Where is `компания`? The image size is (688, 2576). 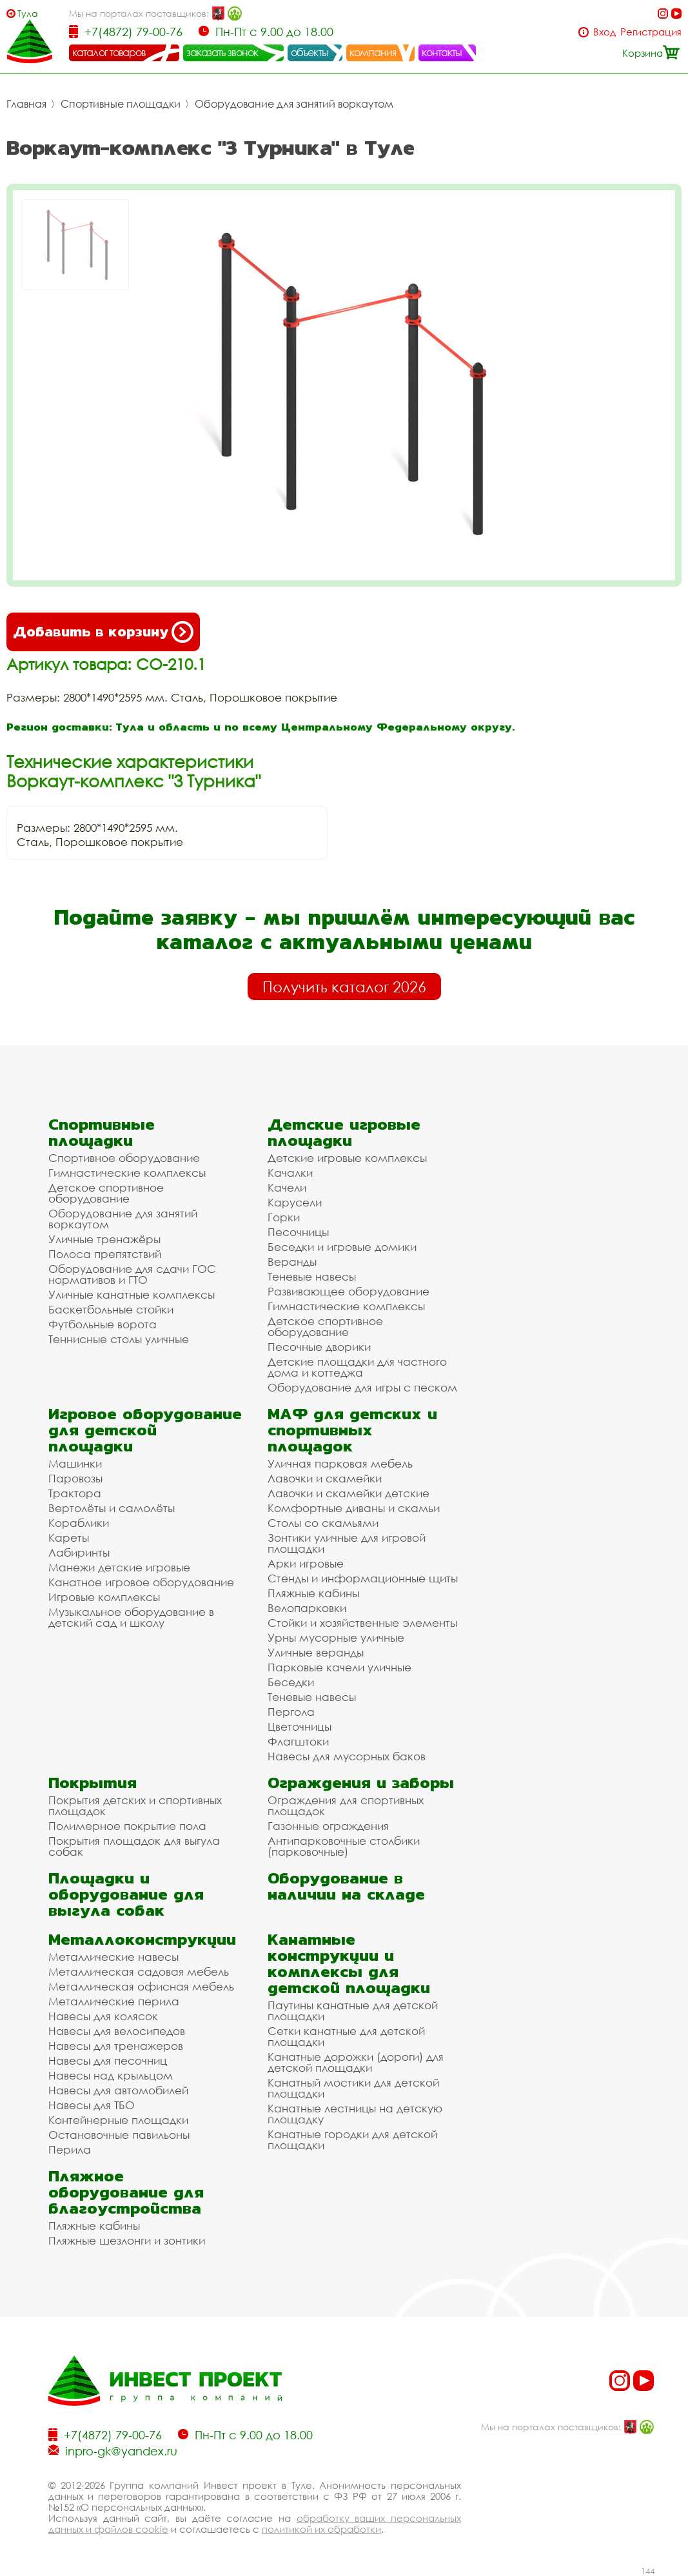 компания is located at coordinates (373, 52).